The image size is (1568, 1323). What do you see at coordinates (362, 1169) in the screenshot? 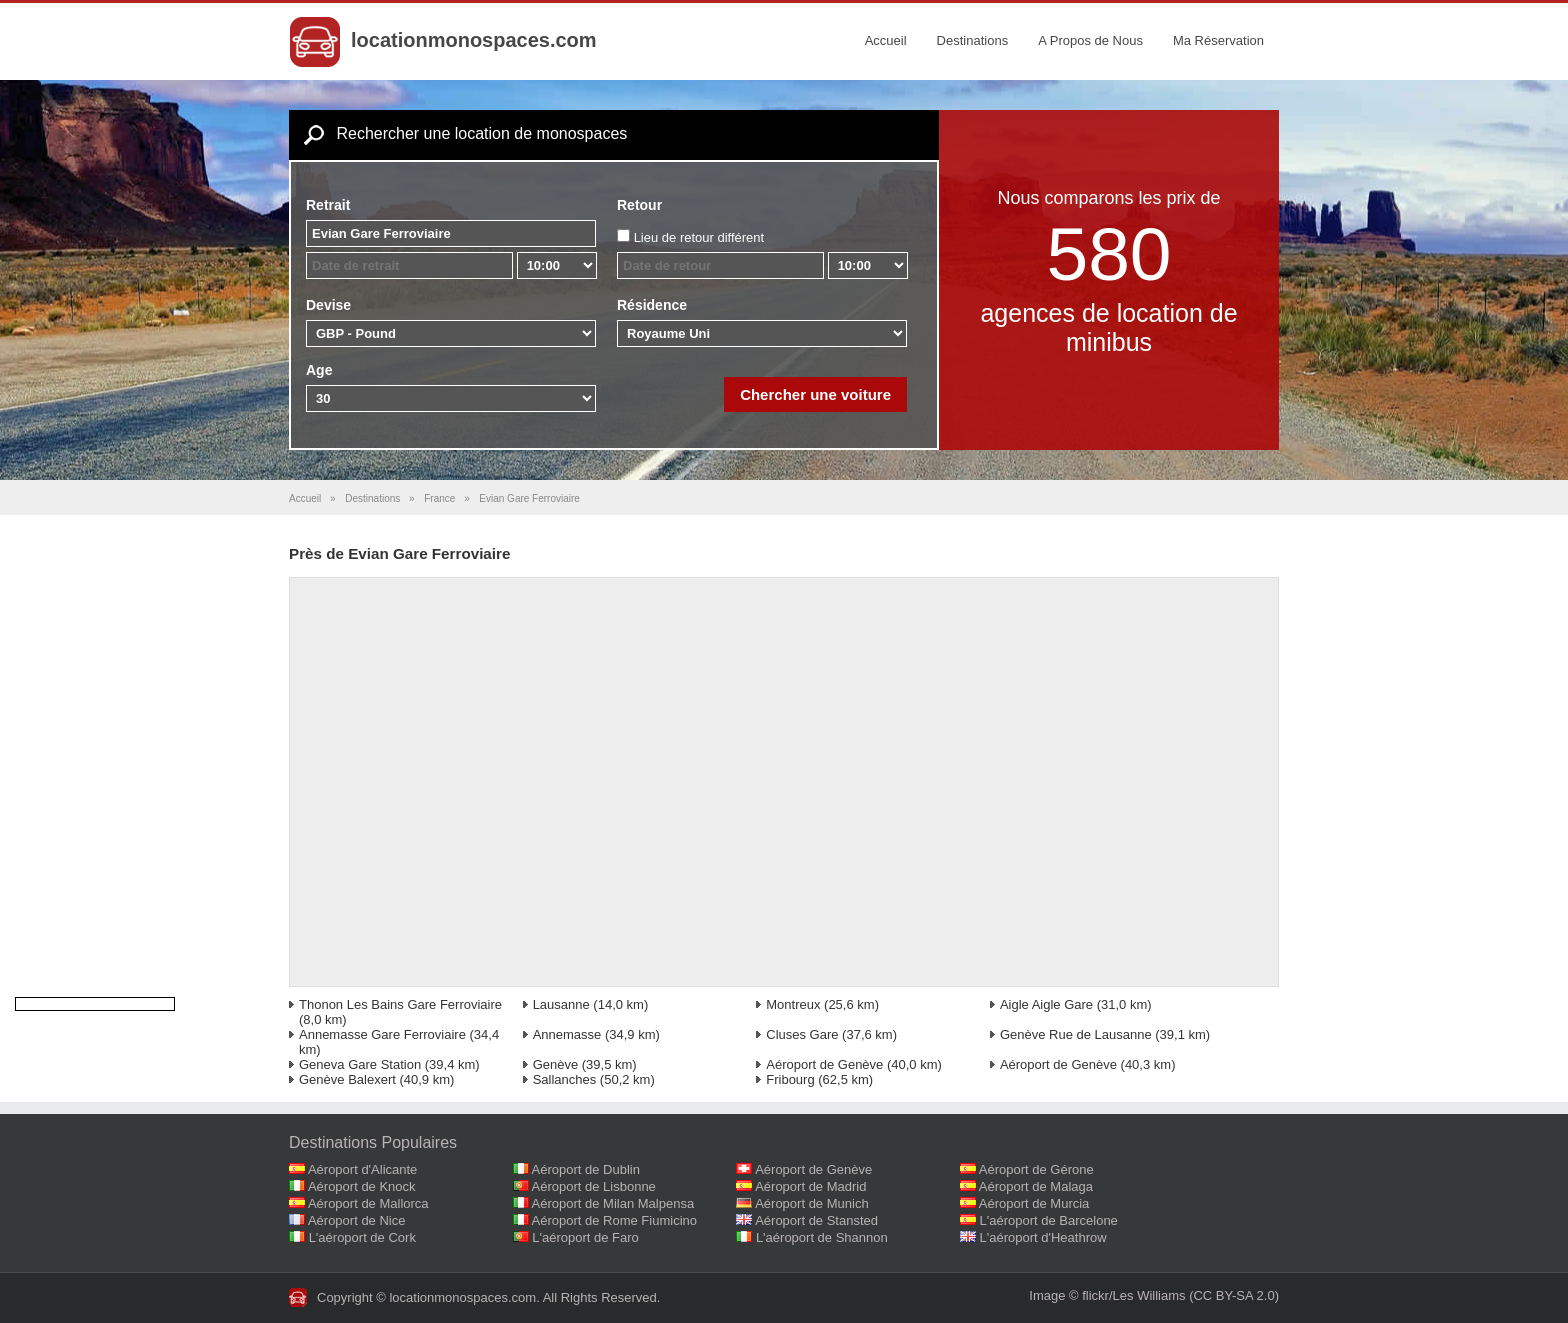
I see `Aéroport d'Alicante` at bounding box center [362, 1169].